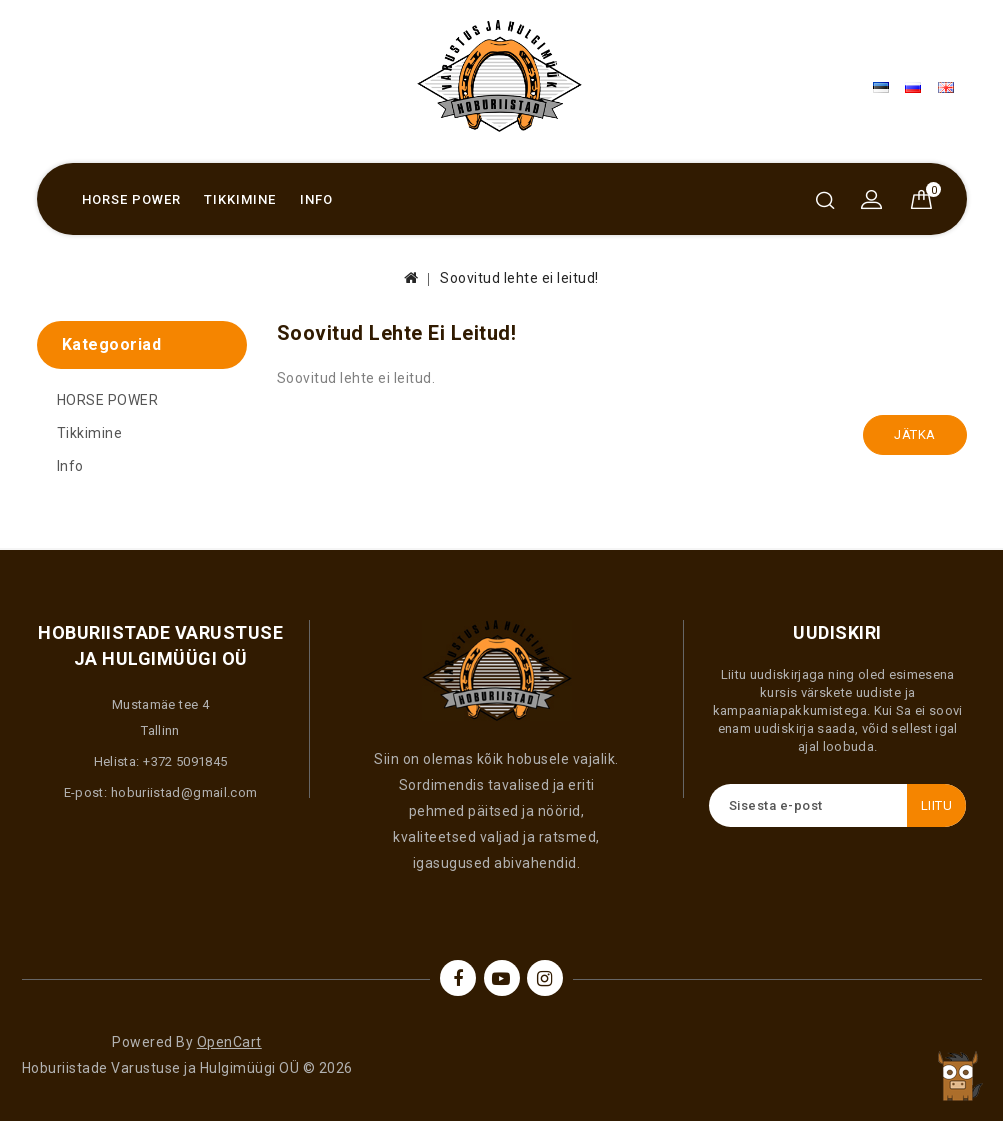 Image resolution: width=1003 pixels, height=1121 pixels. I want to click on Liitu, so click(937, 805).